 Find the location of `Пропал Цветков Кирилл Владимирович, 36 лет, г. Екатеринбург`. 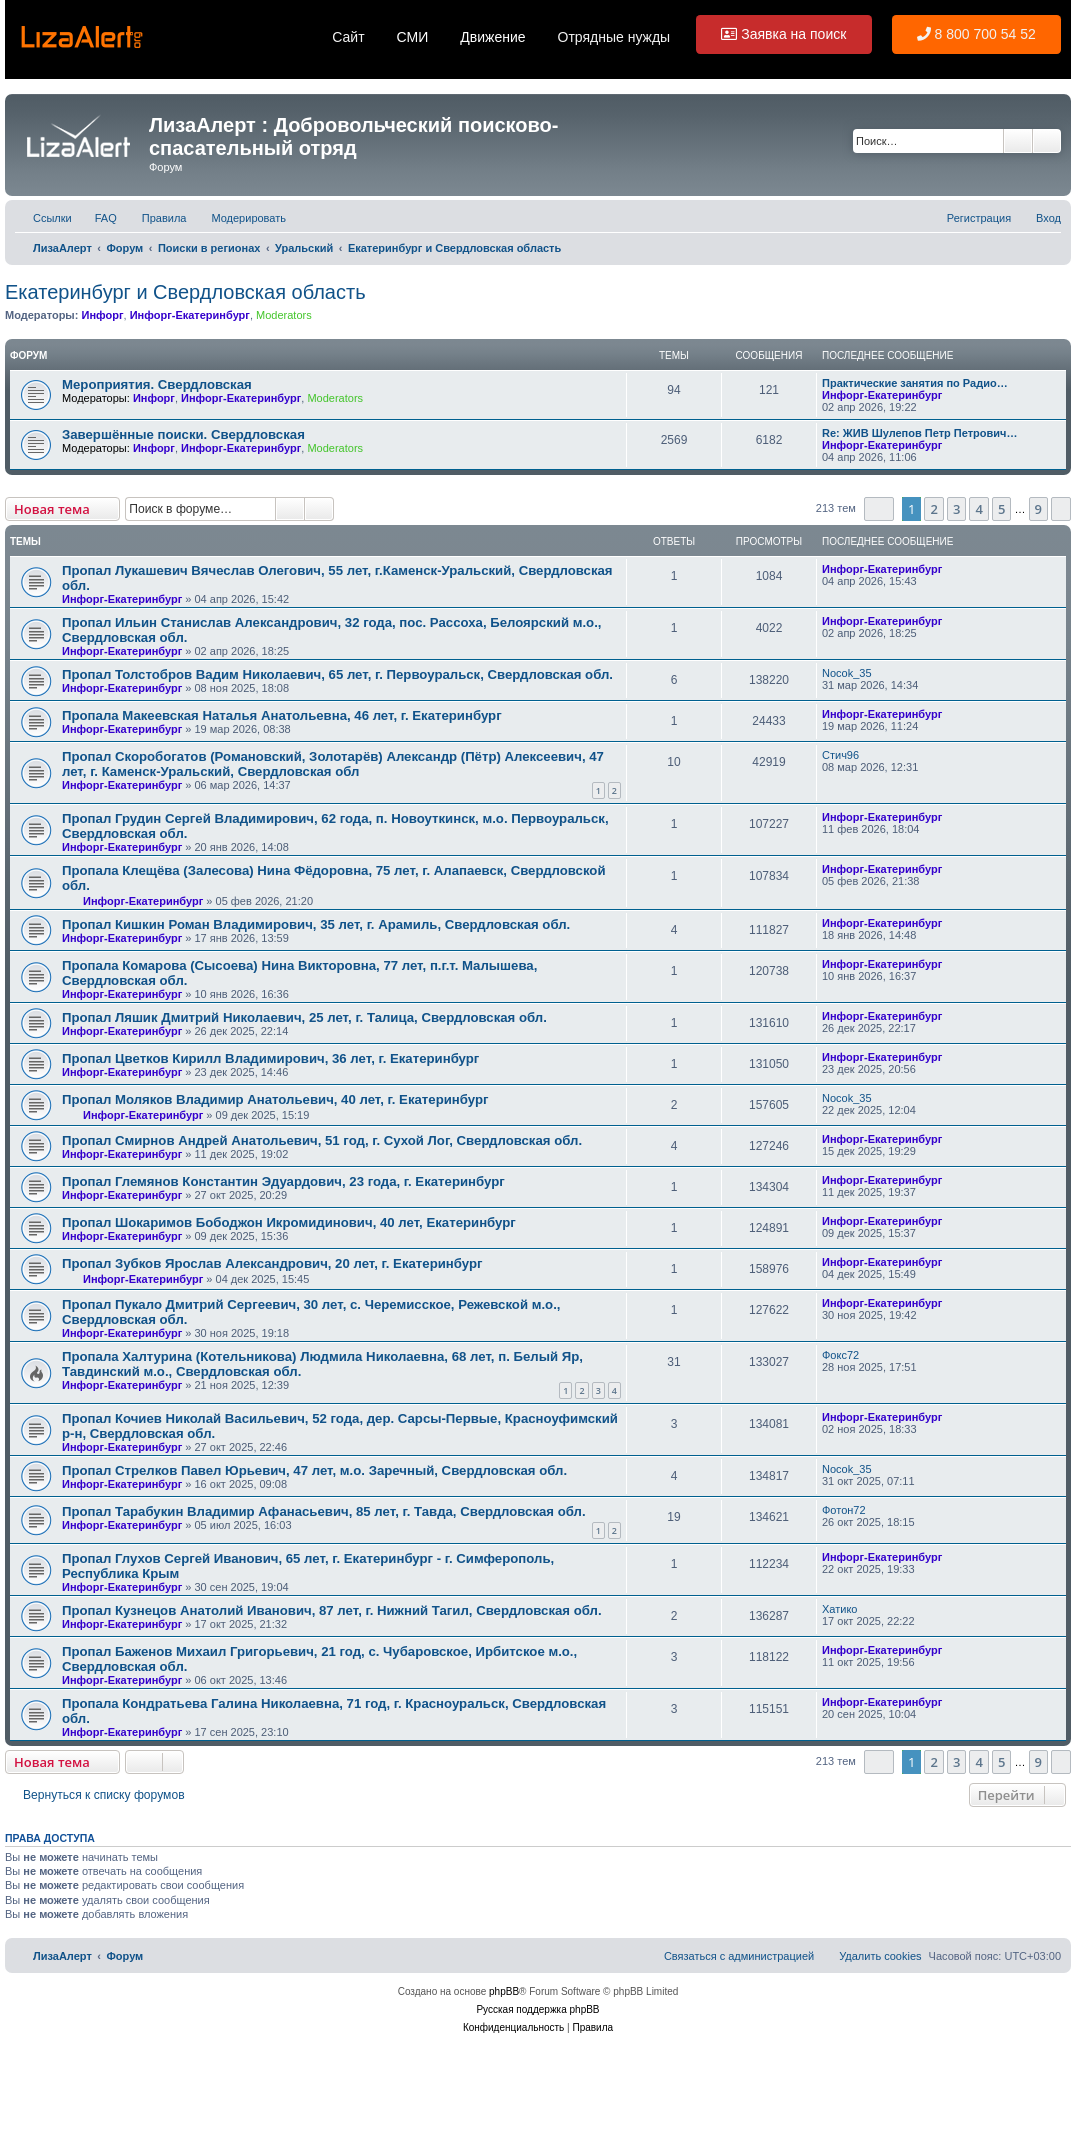

Пропал Цветков Кирилл Владимирович, 36 лет, г. Екатеринбург is located at coordinates (270, 1058).